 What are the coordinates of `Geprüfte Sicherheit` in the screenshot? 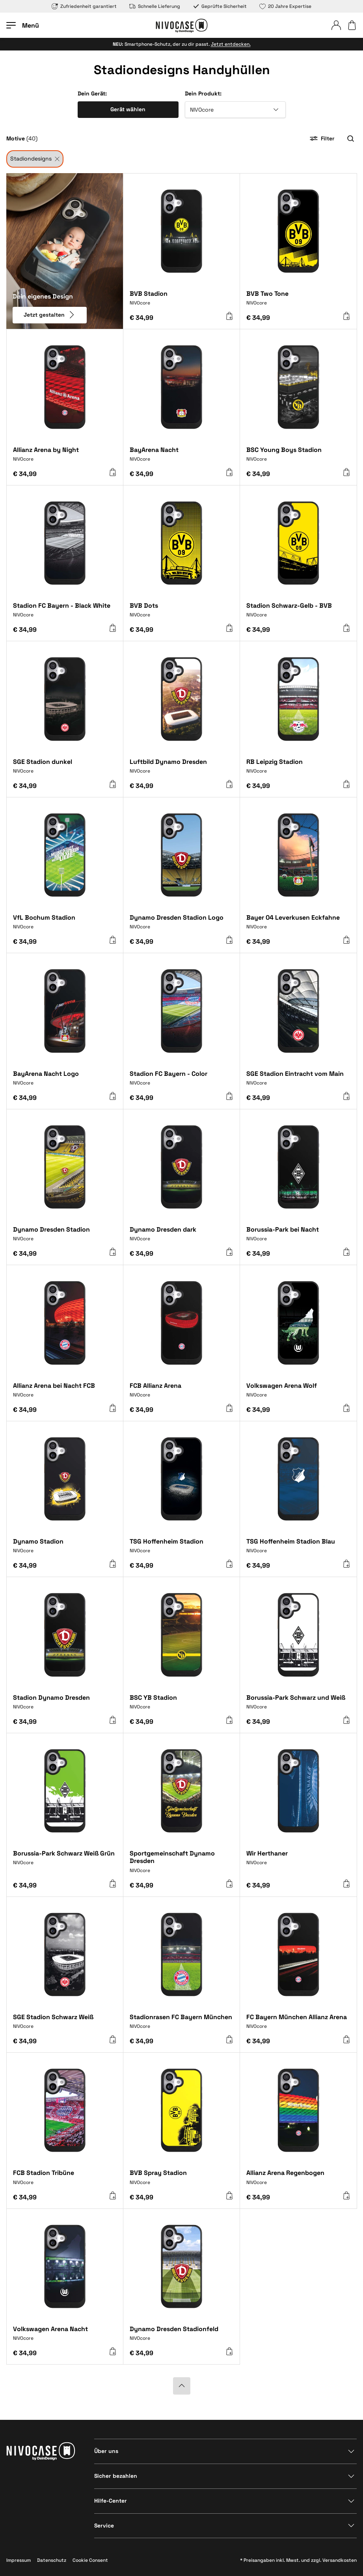 It's located at (220, 6).